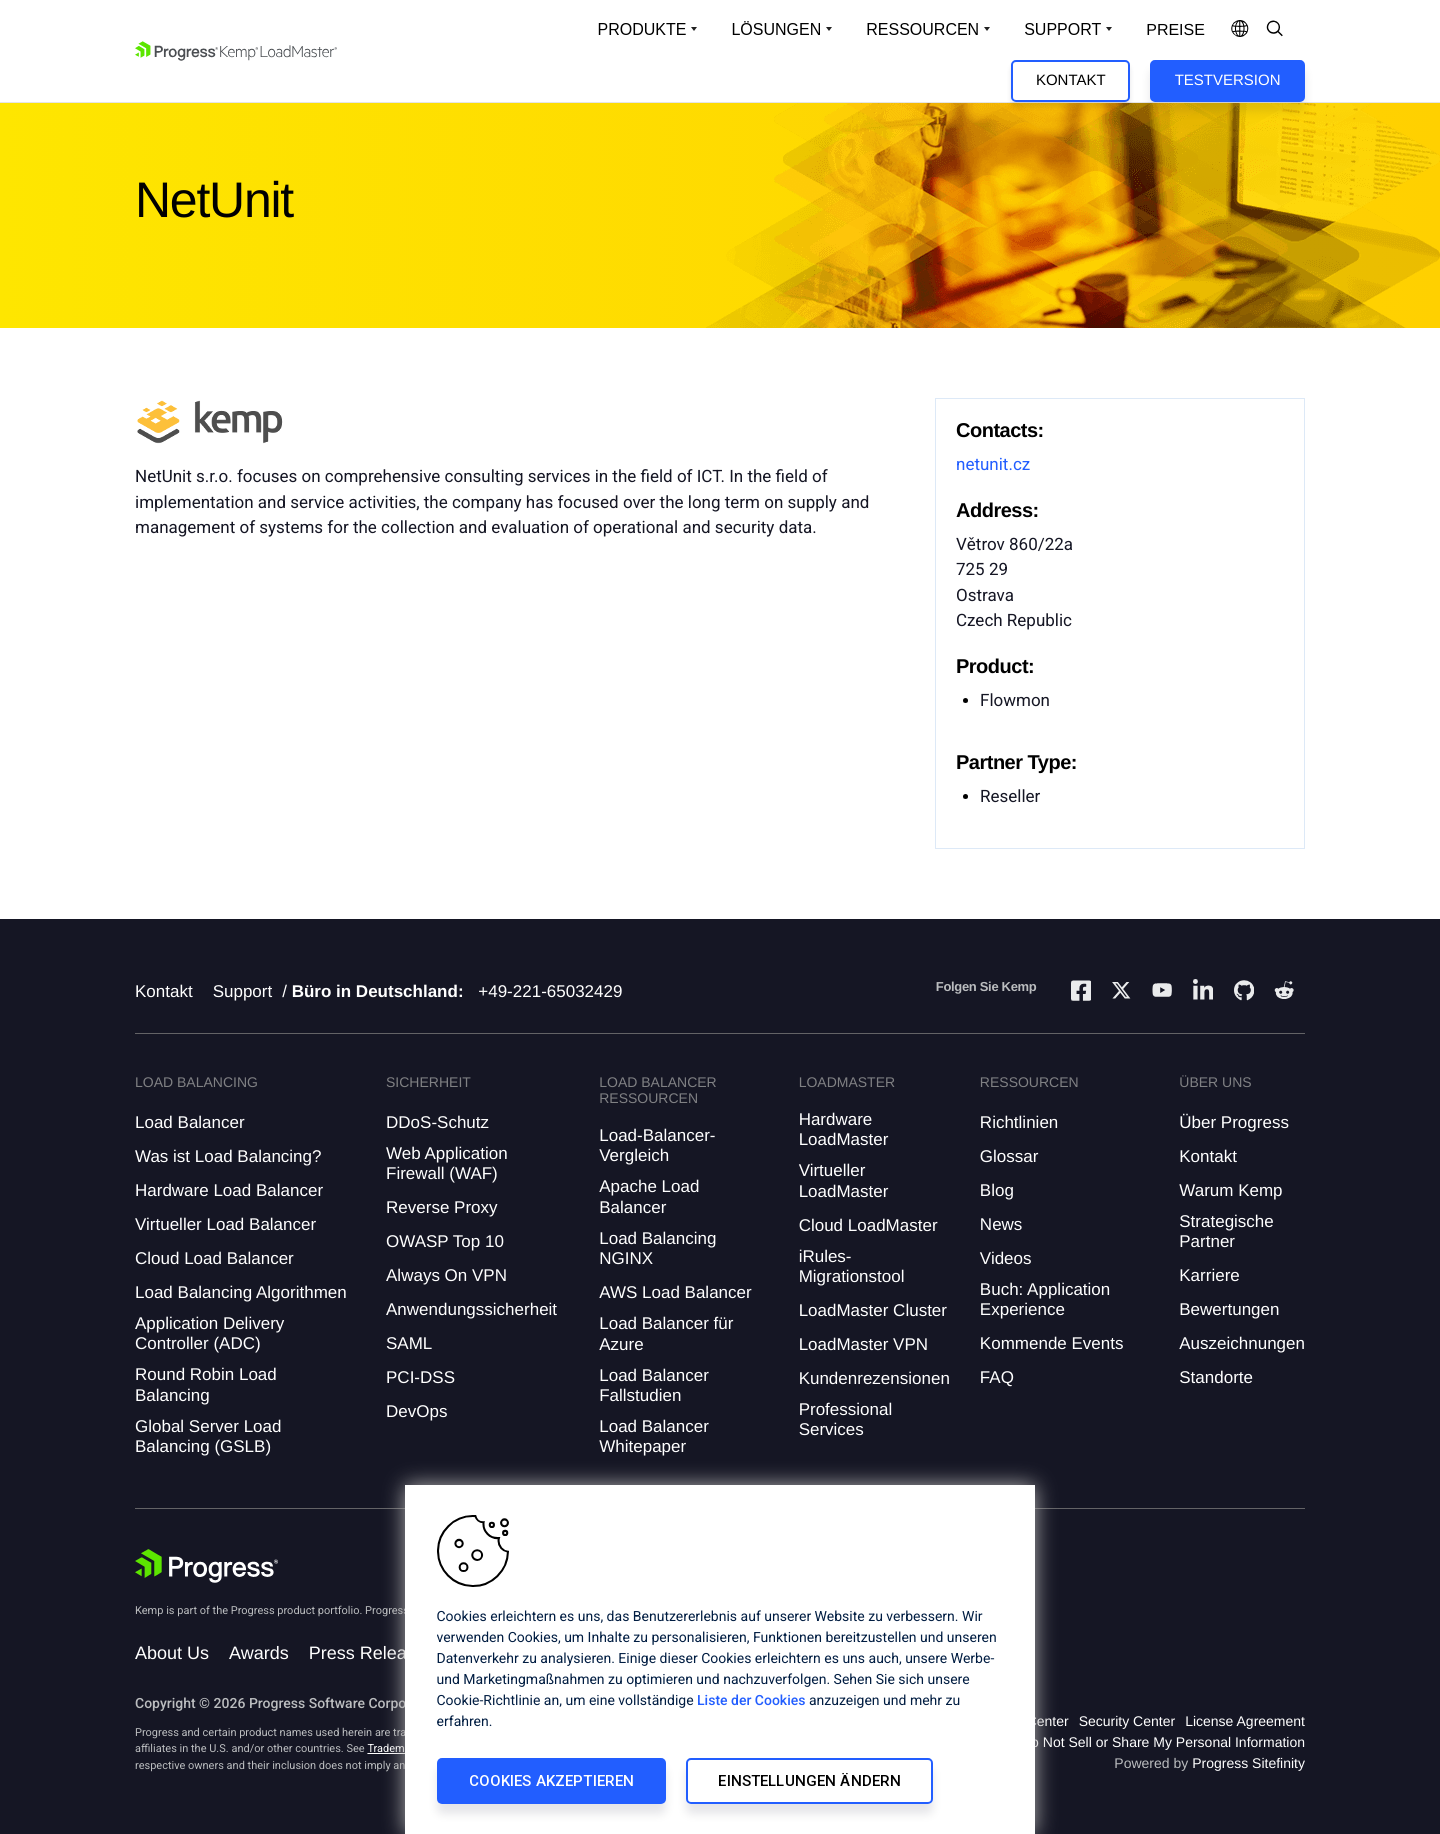 The image size is (1440, 1834). Describe the element at coordinates (1229, 1309) in the screenshot. I see `Bewertungen` at that location.